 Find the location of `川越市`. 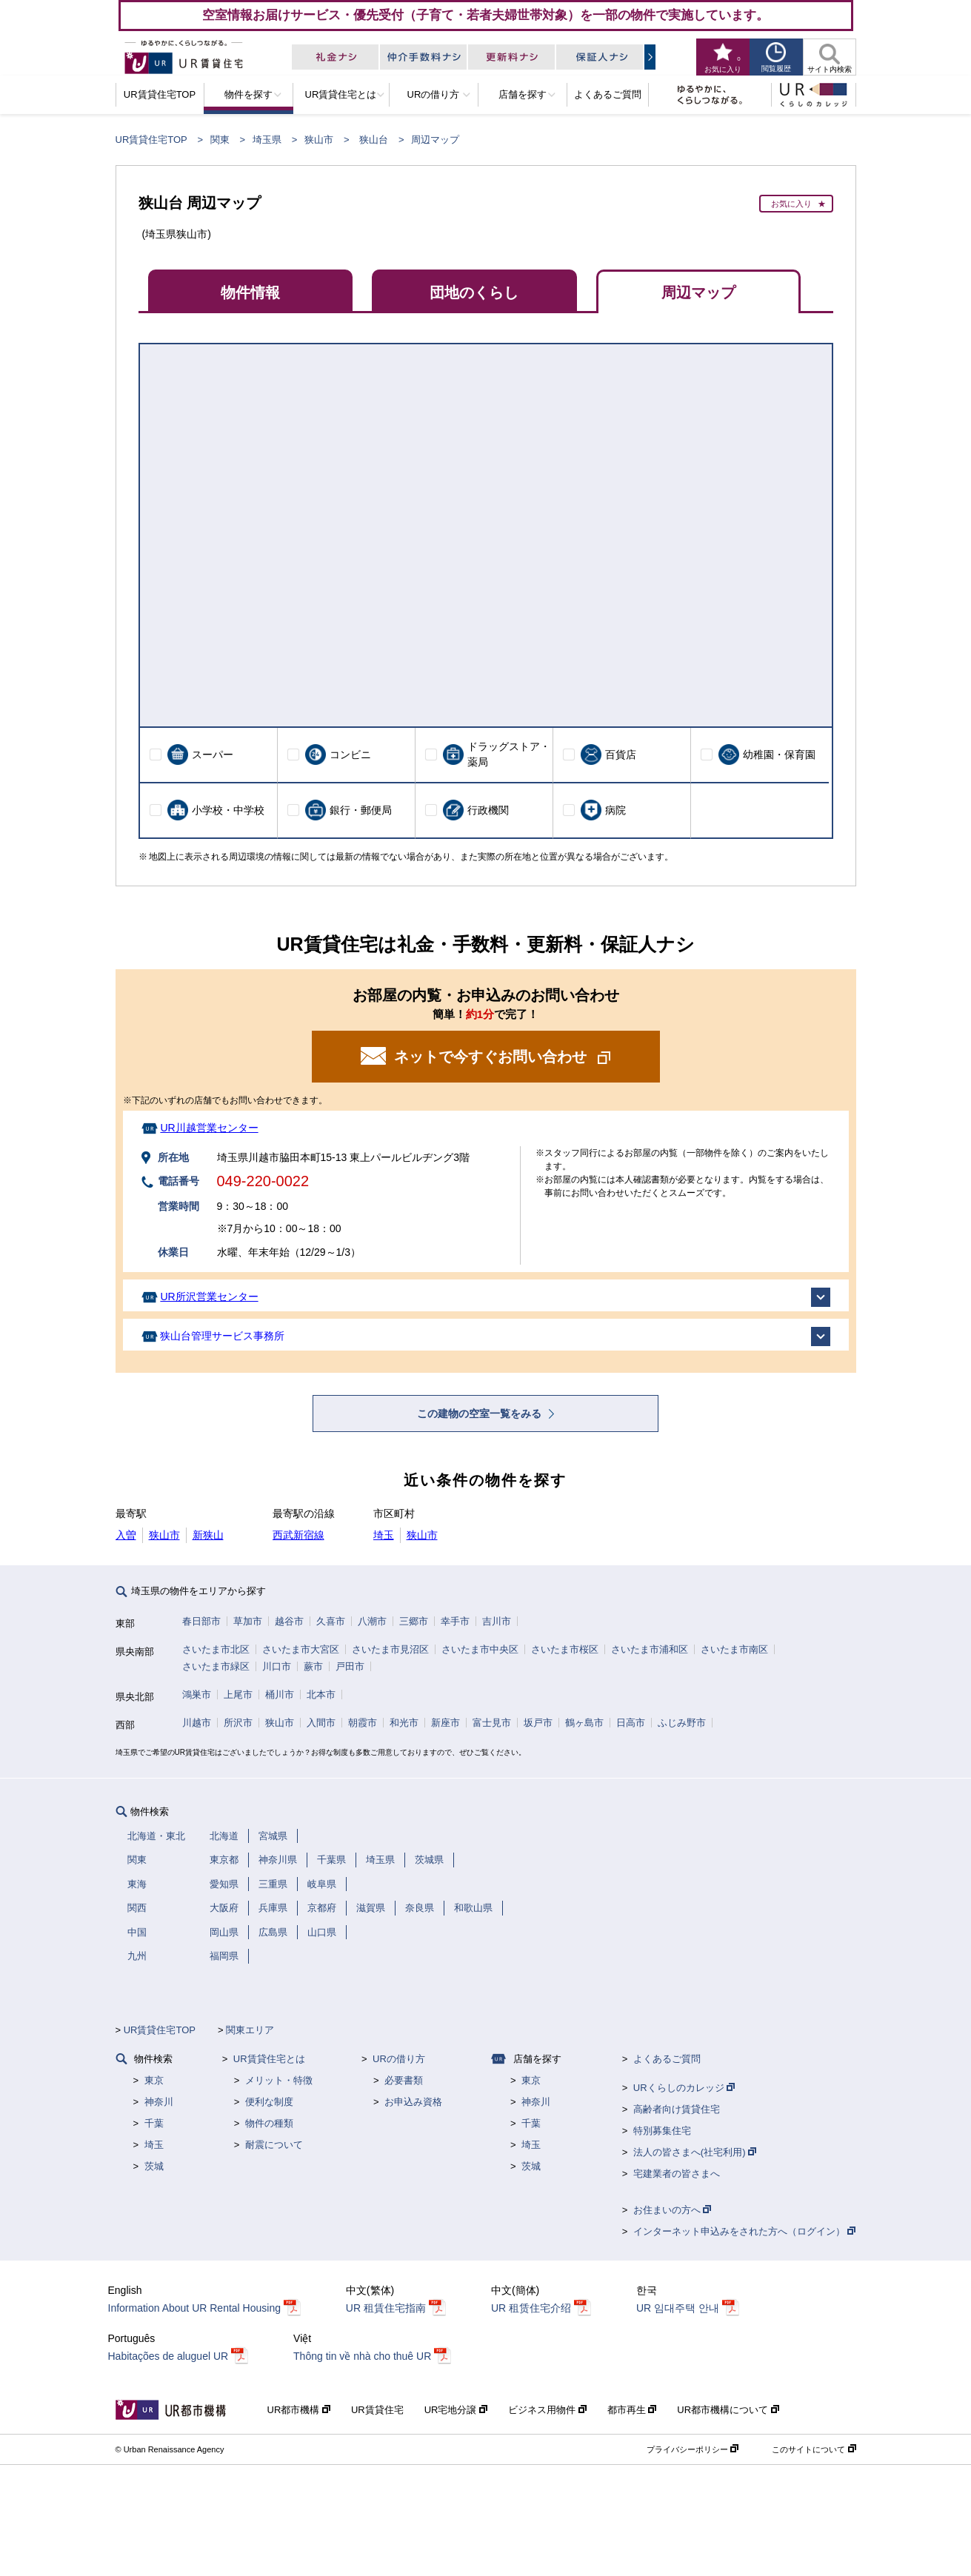

川越市 is located at coordinates (196, 1722).